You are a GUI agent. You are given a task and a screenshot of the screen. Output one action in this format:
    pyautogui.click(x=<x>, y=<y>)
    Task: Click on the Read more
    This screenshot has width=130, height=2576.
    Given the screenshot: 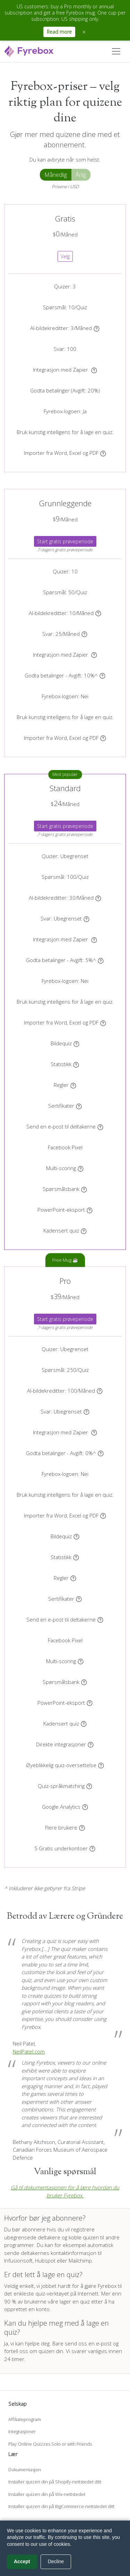 What is the action you would take?
    pyautogui.click(x=59, y=31)
    